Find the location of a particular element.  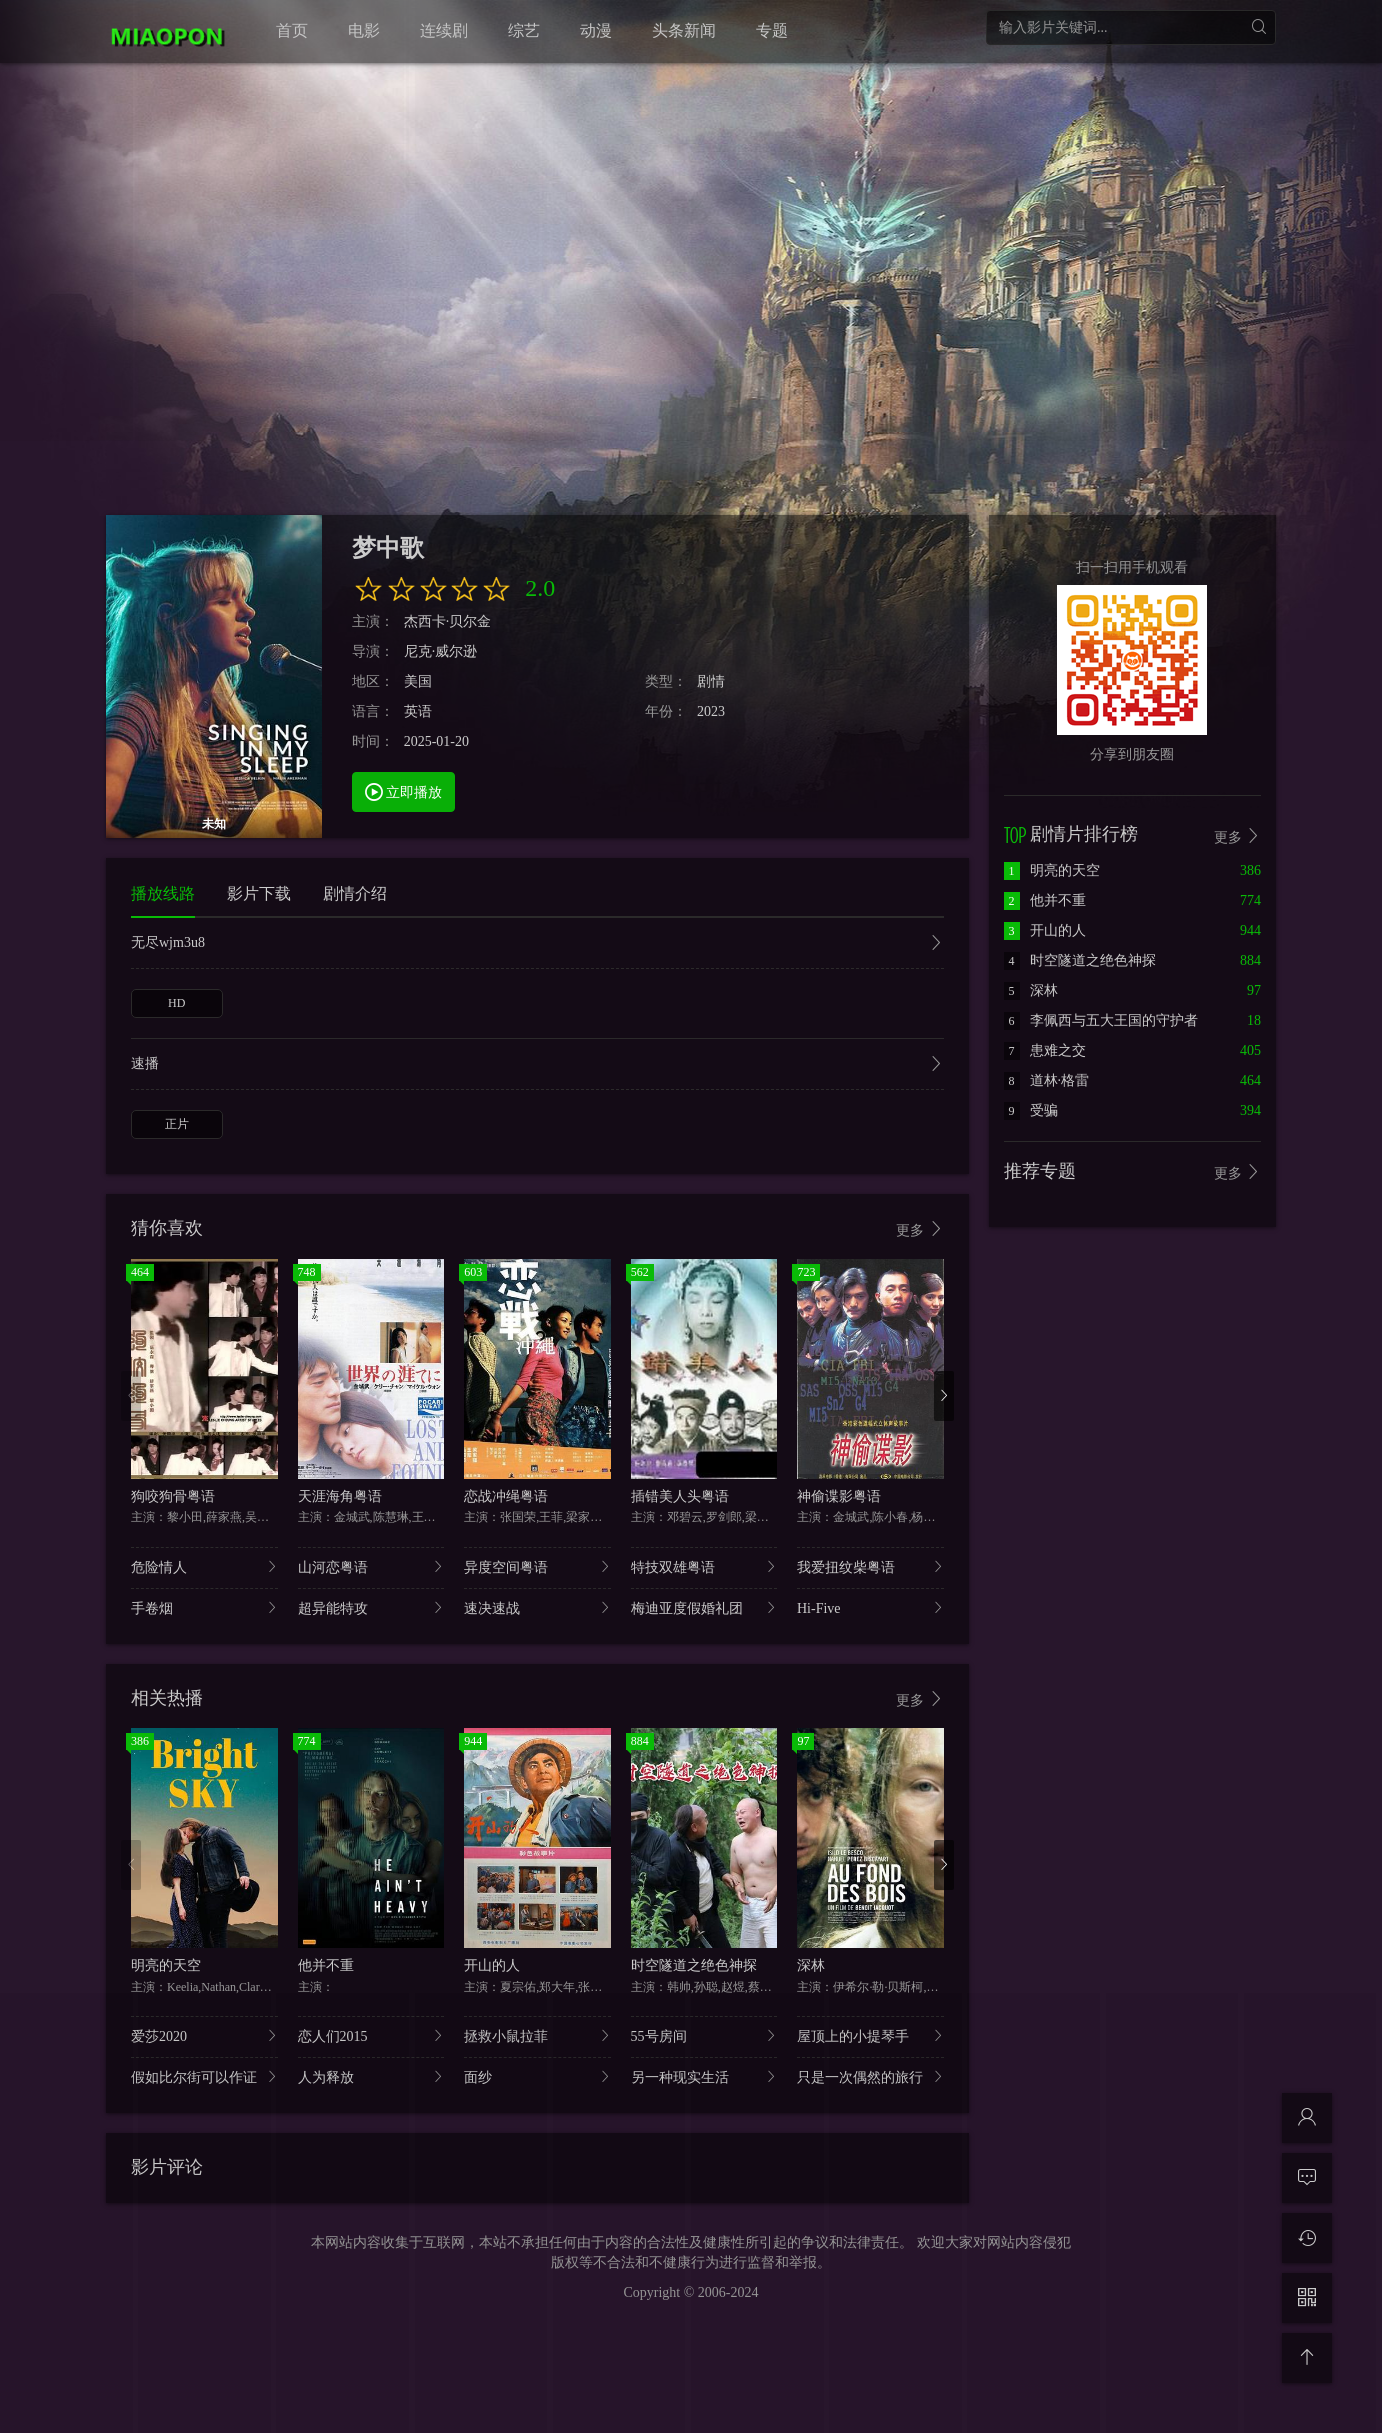

英语 is located at coordinates (418, 711).